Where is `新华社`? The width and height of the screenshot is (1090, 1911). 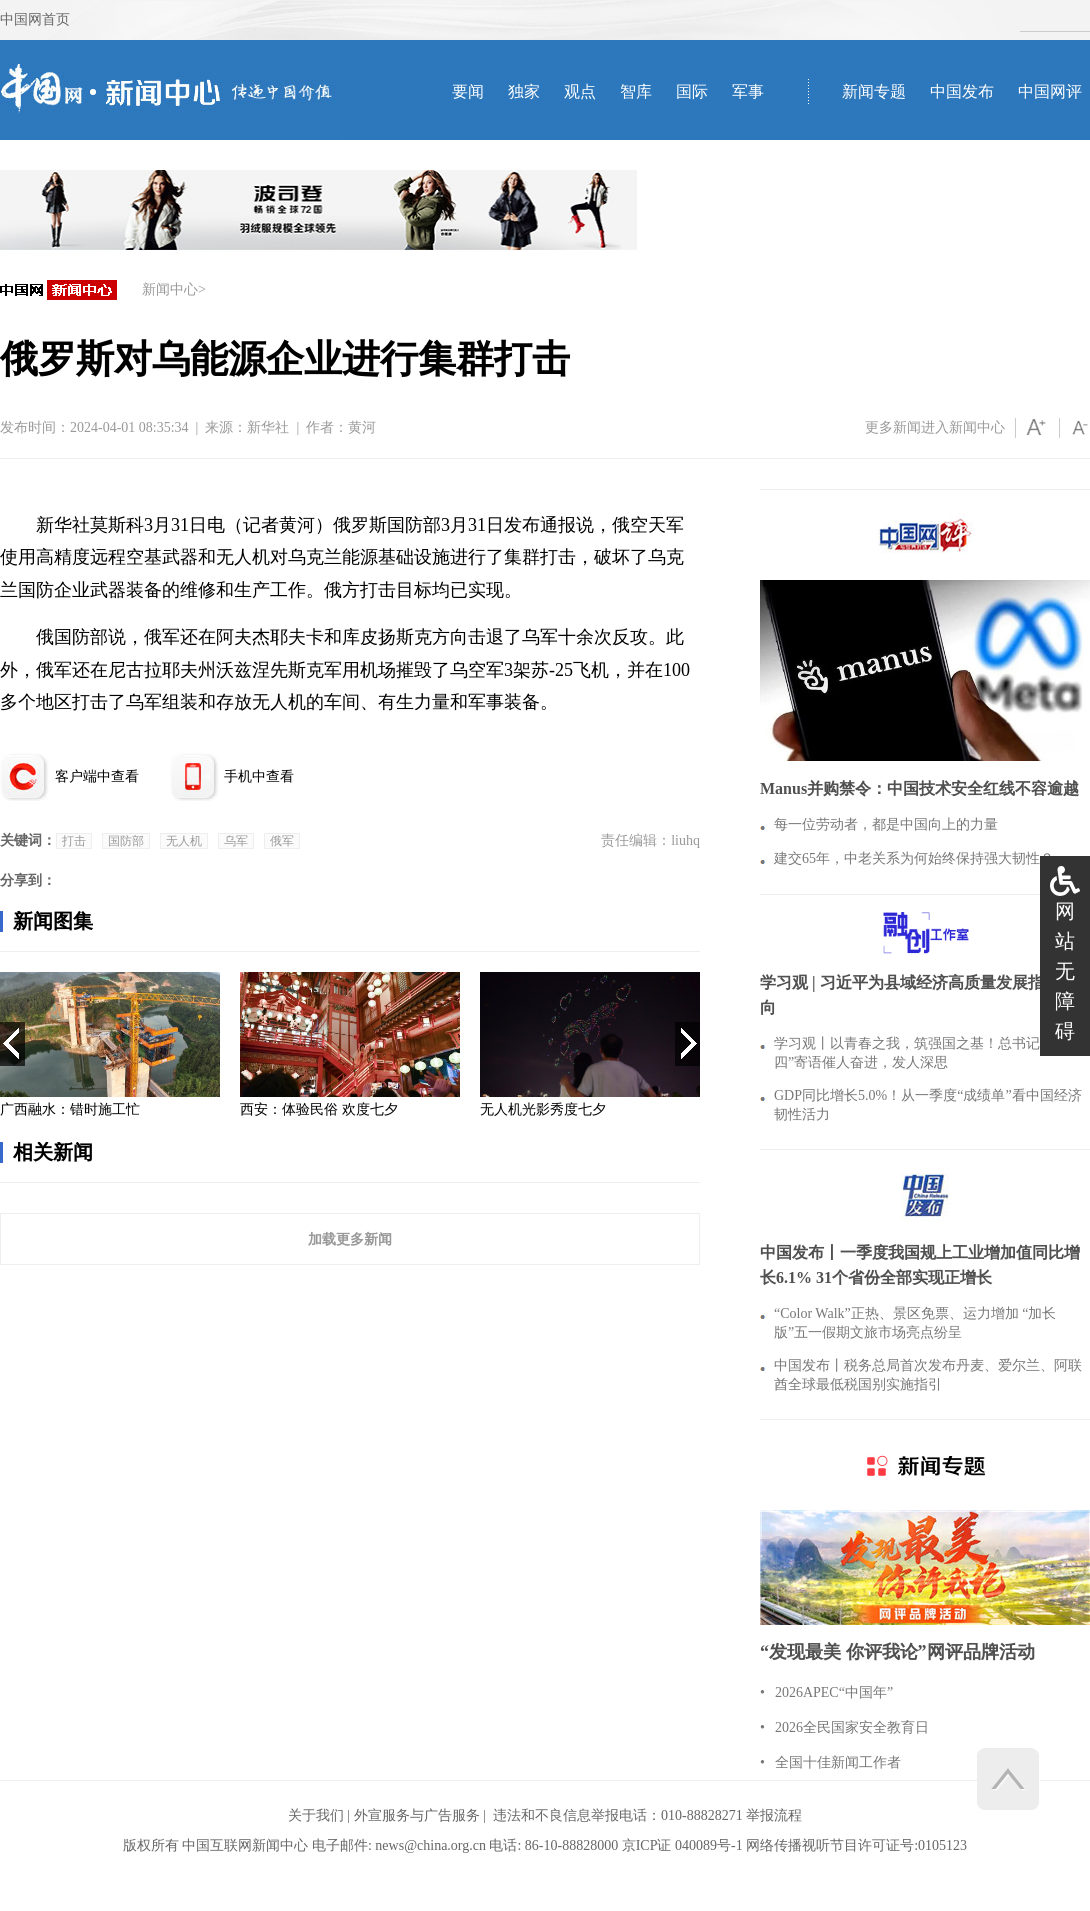 新华社 is located at coordinates (268, 427).